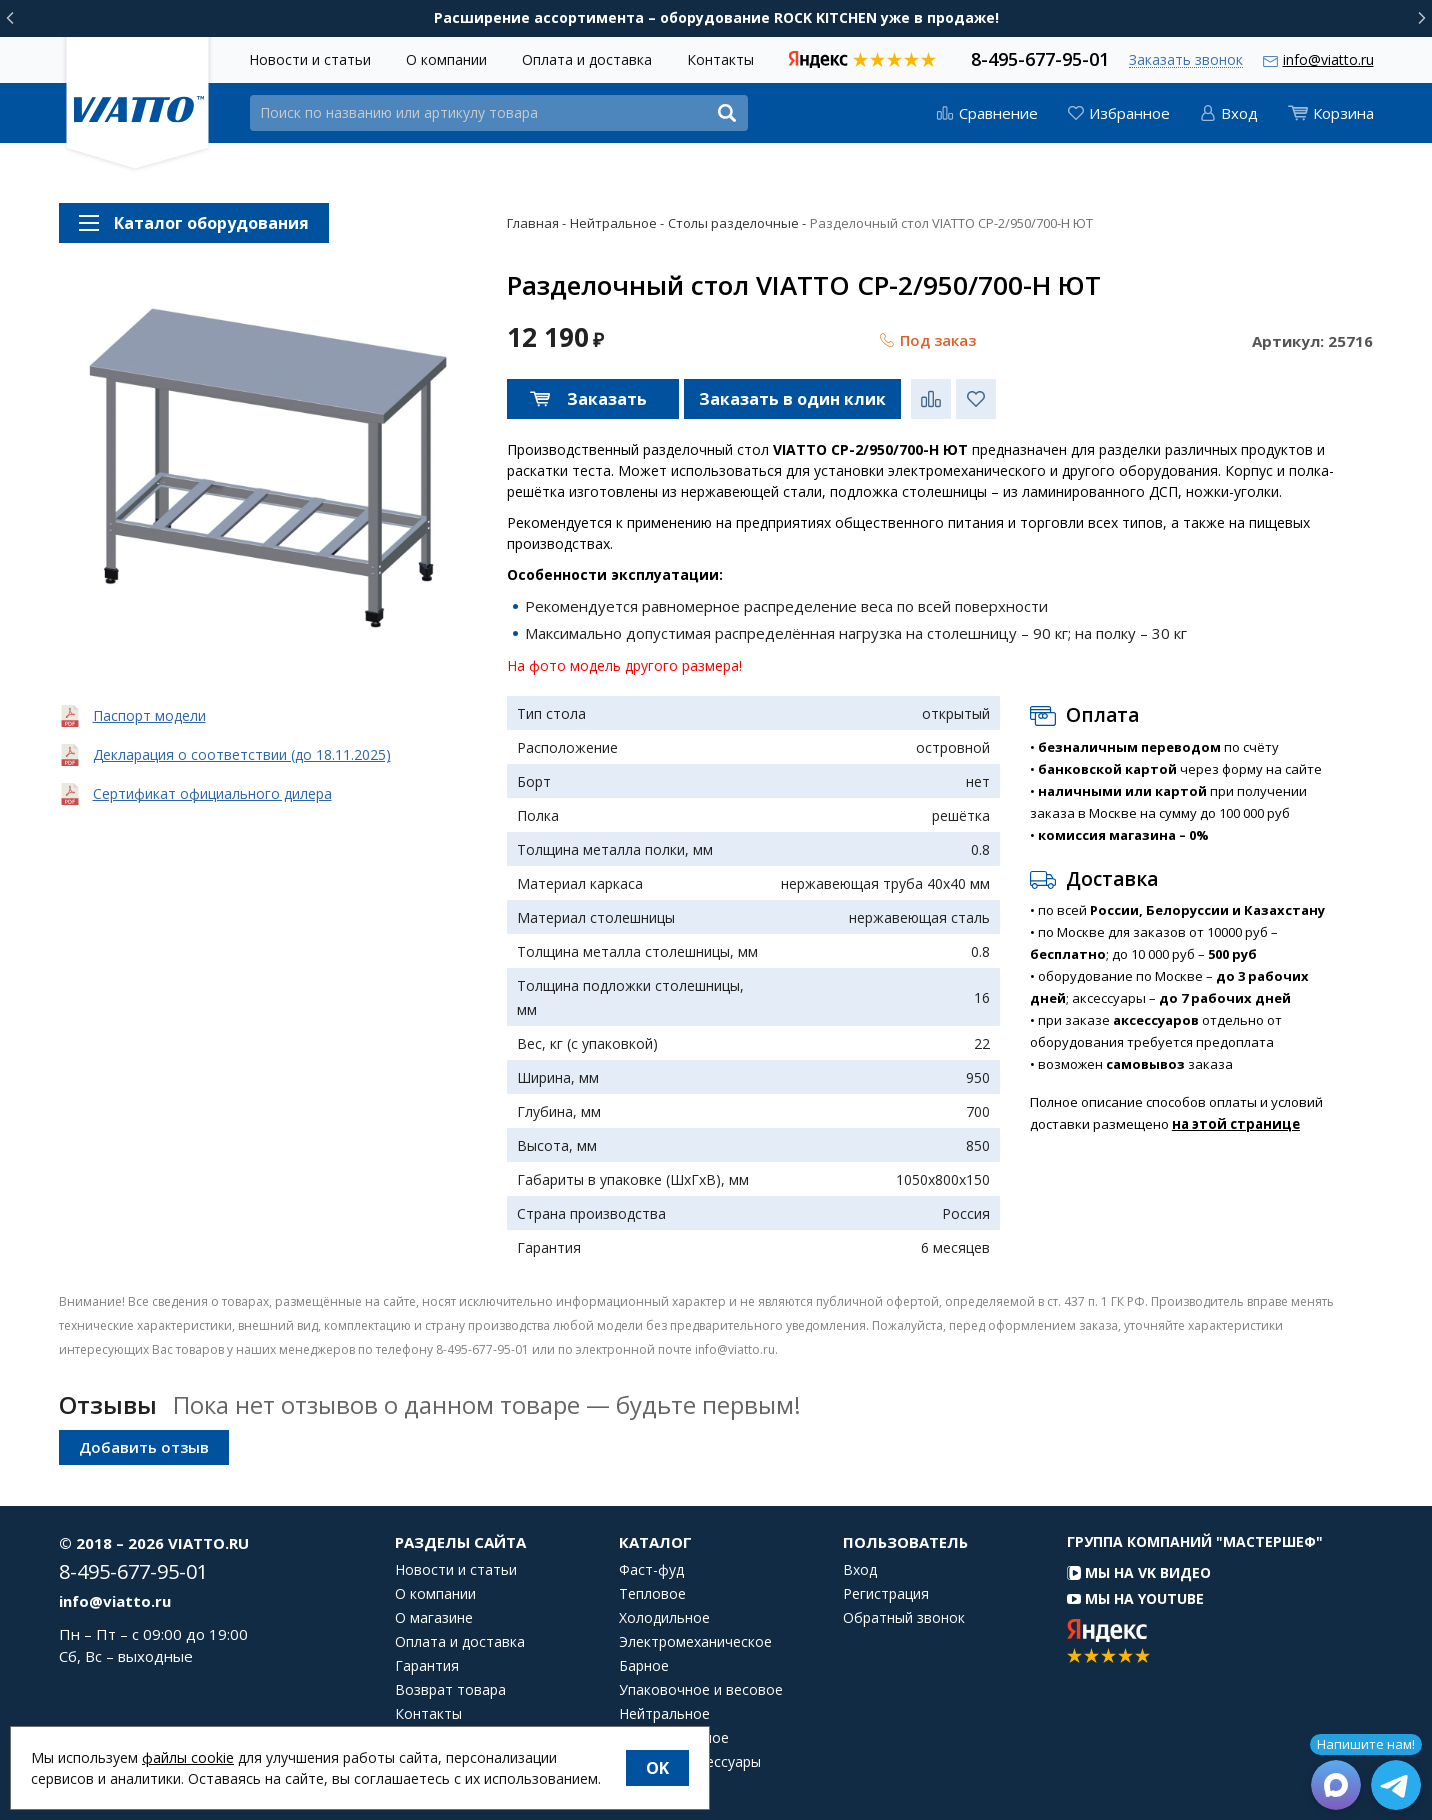 Image resolution: width=1432 pixels, height=1820 pixels. What do you see at coordinates (1186, 60) in the screenshot?
I see `Заказать звонок` at bounding box center [1186, 60].